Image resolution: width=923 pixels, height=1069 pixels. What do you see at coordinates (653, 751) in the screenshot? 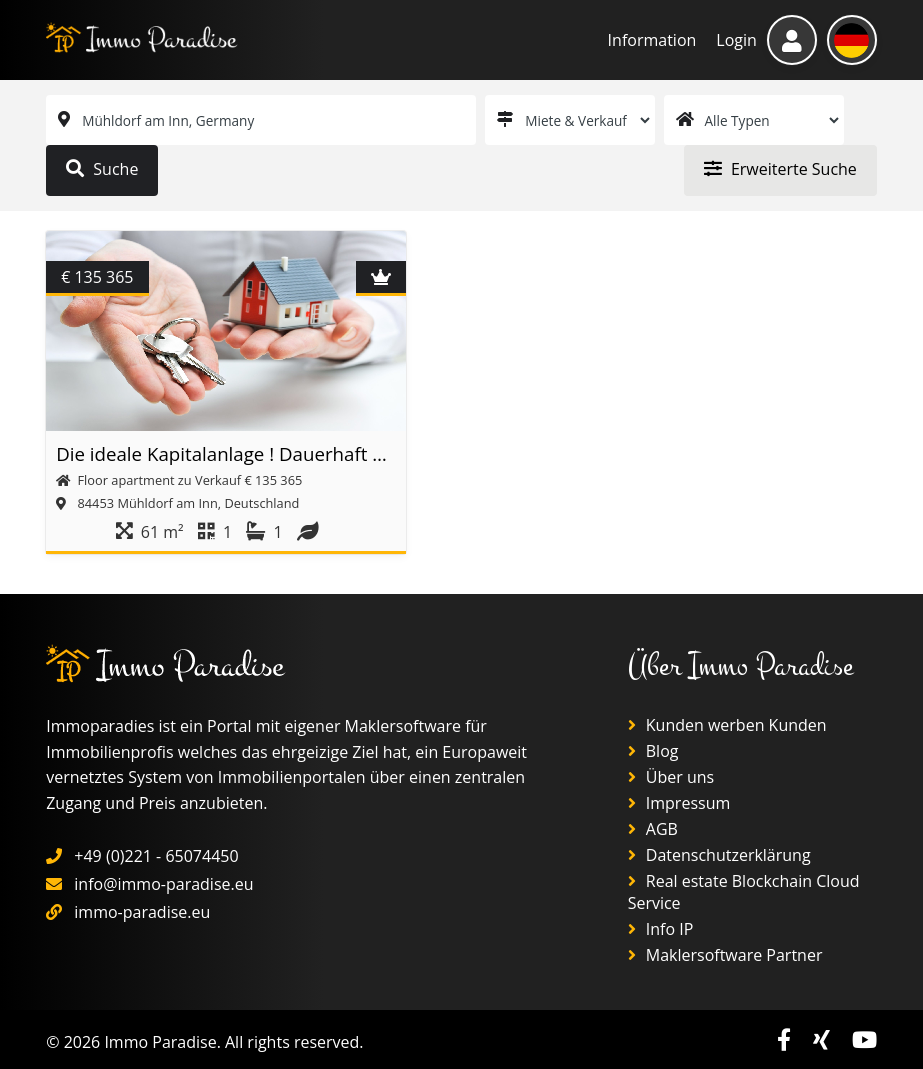
I see `Blog` at bounding box center [653, 751].